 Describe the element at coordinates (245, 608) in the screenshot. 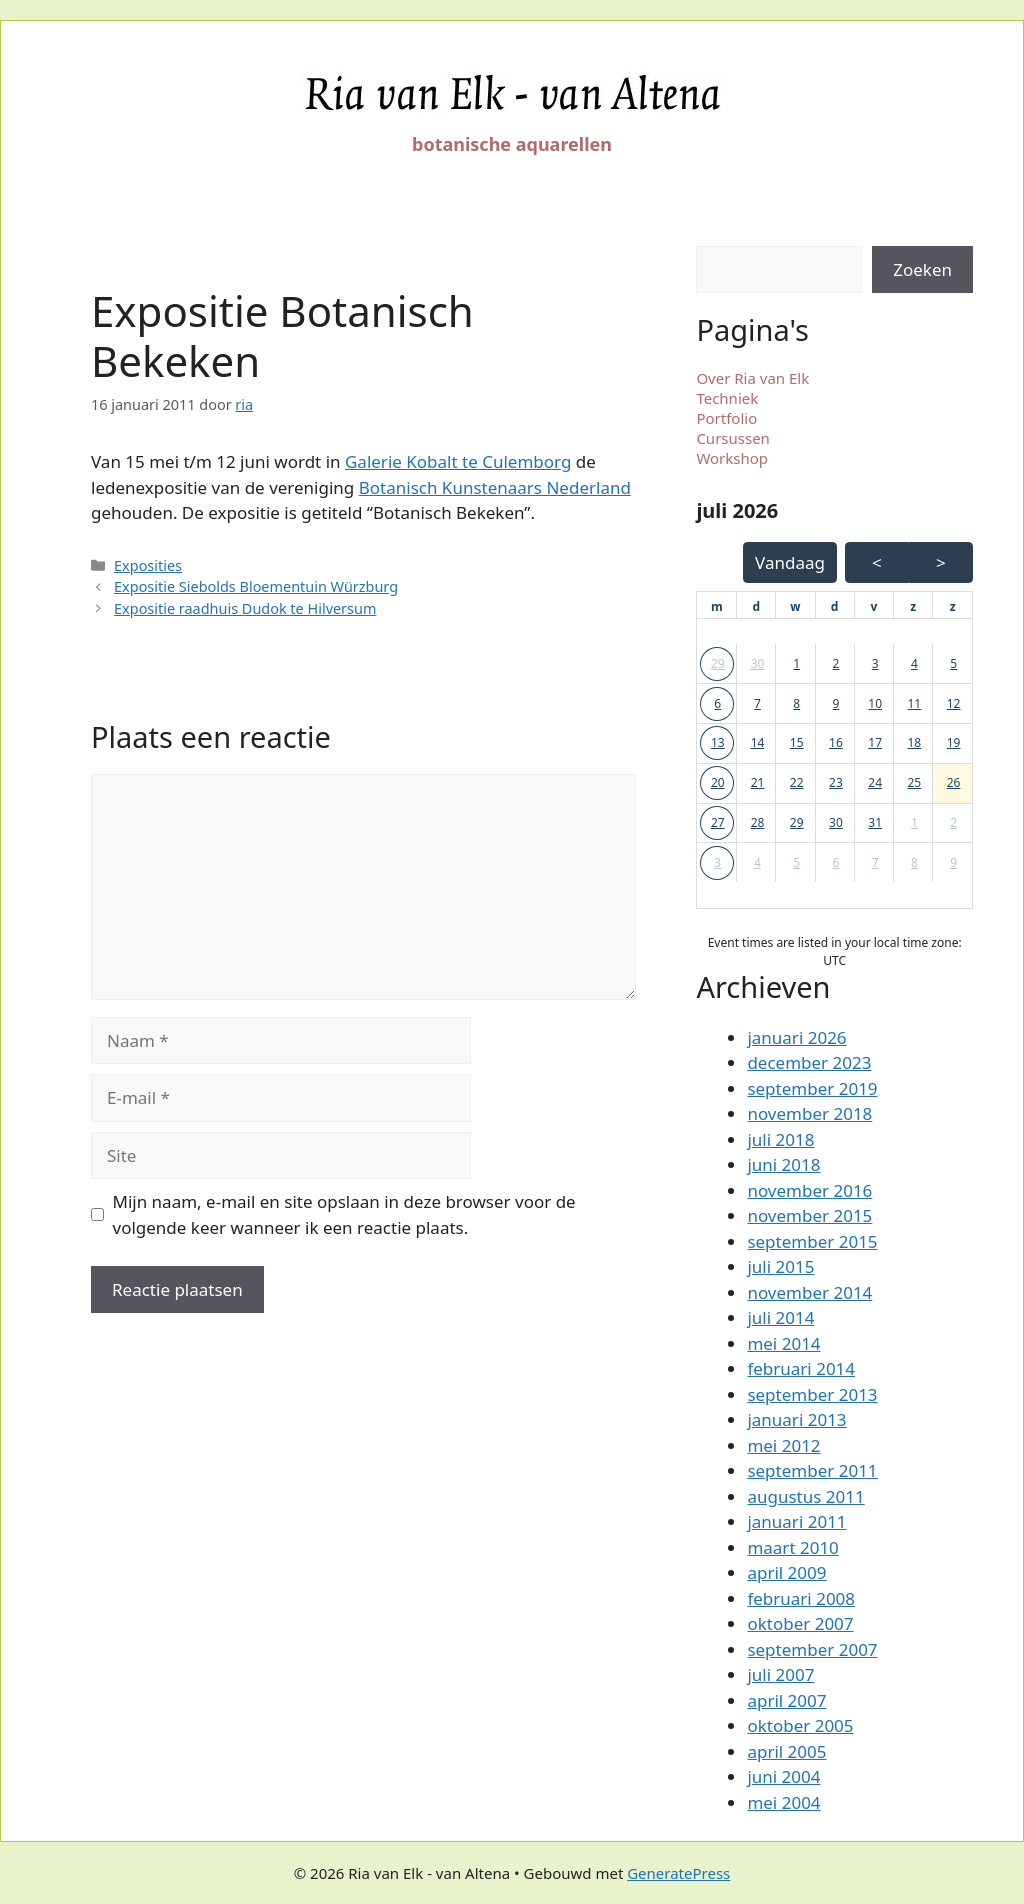

I see `Expositie raadhuis Dudok te Hilversum` at that location.